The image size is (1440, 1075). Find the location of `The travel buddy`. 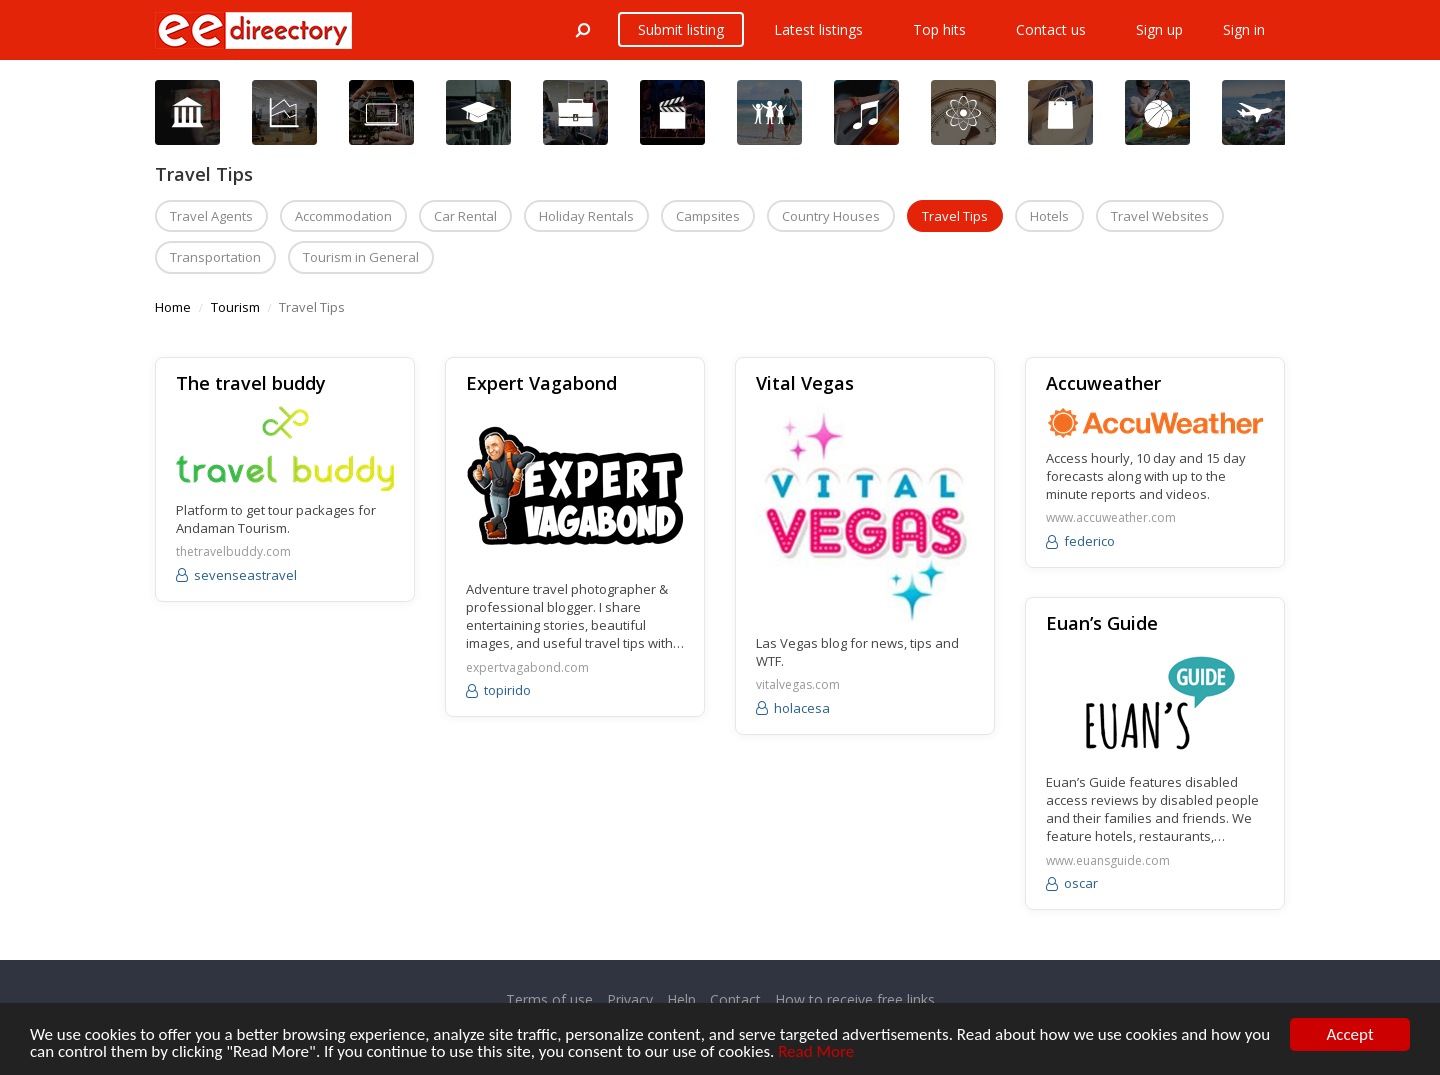

The travel buddy is located at coordinates (251, 383).